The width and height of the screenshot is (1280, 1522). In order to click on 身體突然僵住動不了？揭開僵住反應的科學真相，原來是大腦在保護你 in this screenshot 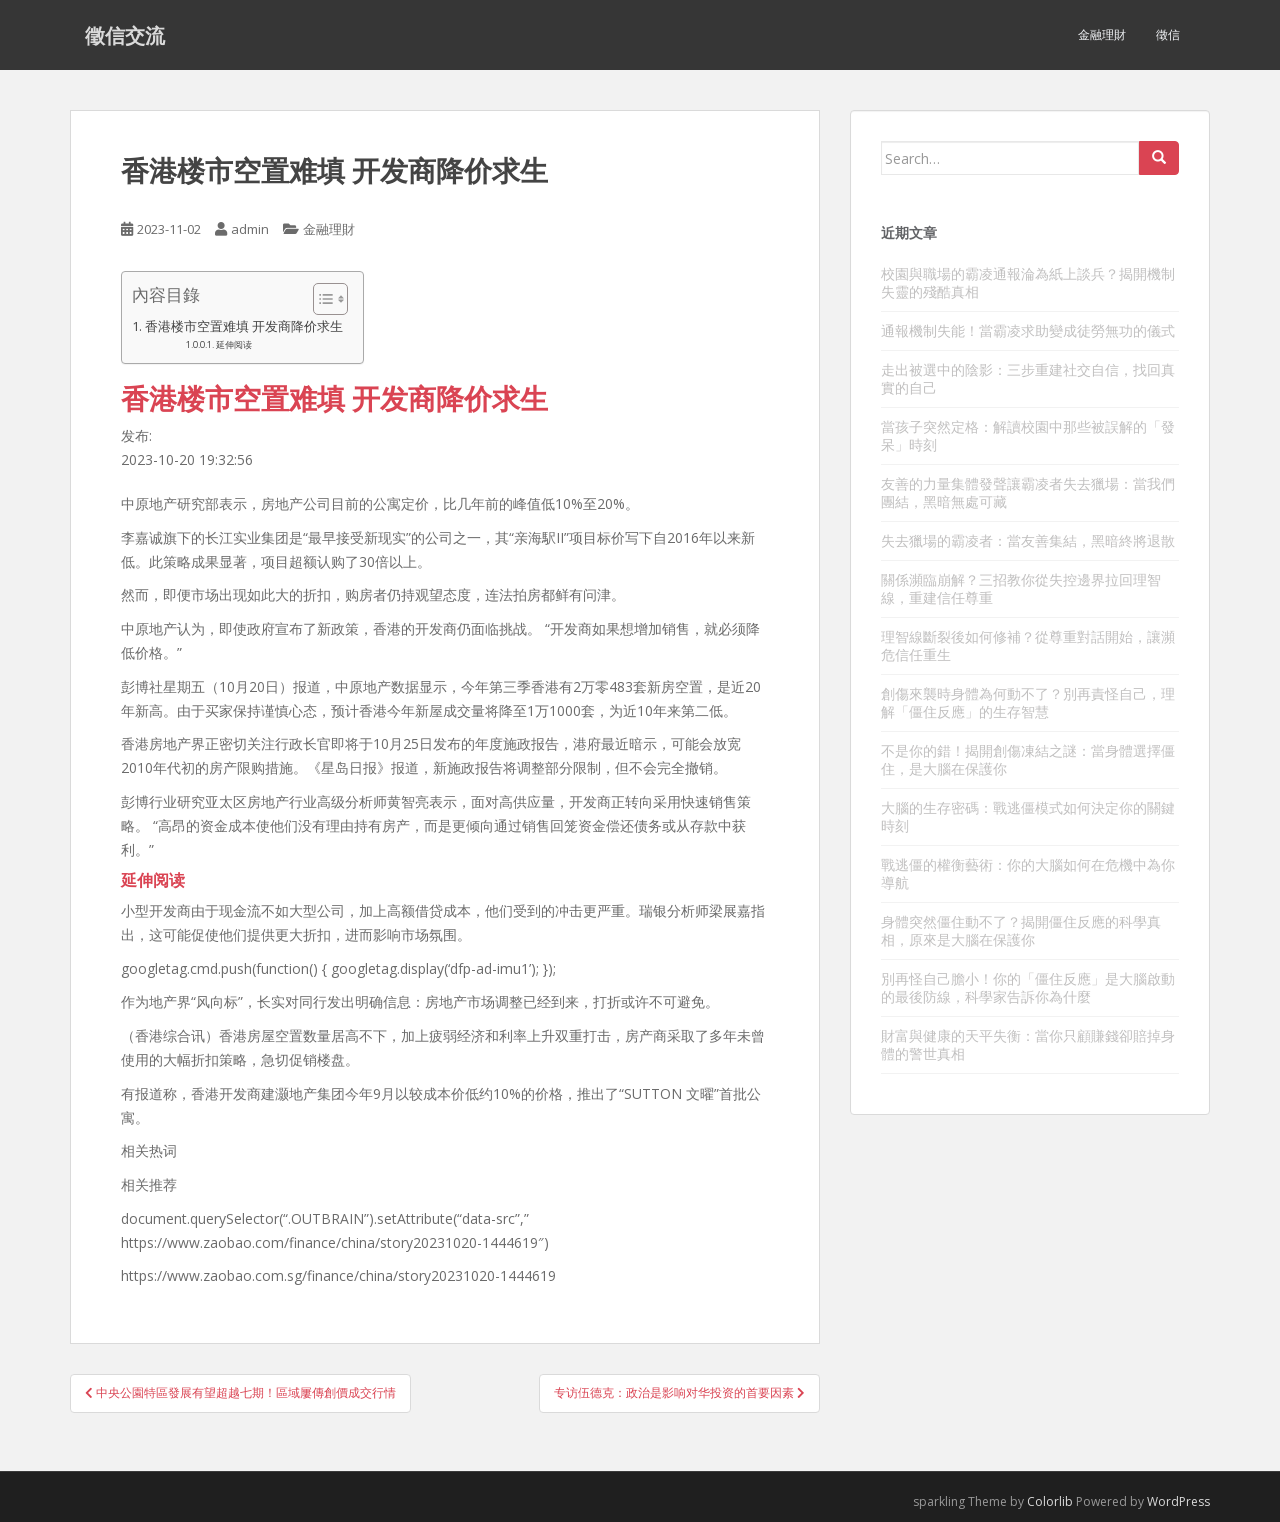, I will do `click(1021, 930)`.